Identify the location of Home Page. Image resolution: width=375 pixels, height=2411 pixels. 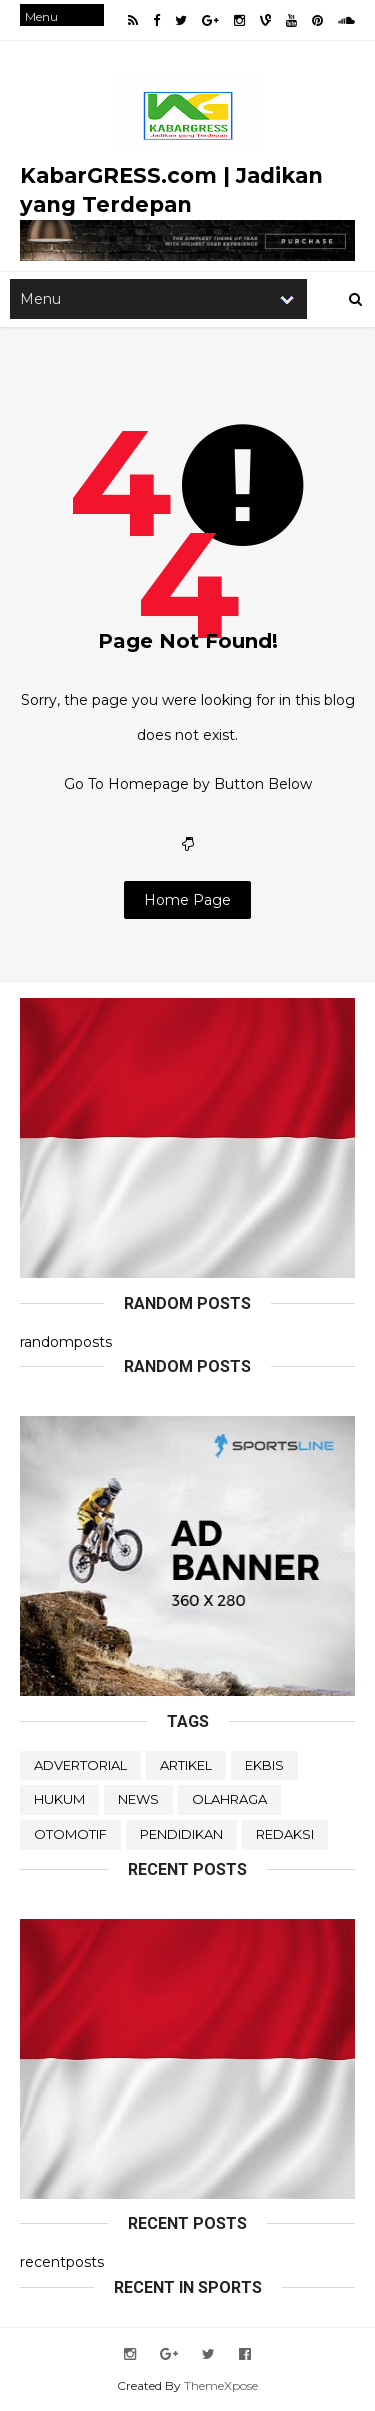
(187, 900).